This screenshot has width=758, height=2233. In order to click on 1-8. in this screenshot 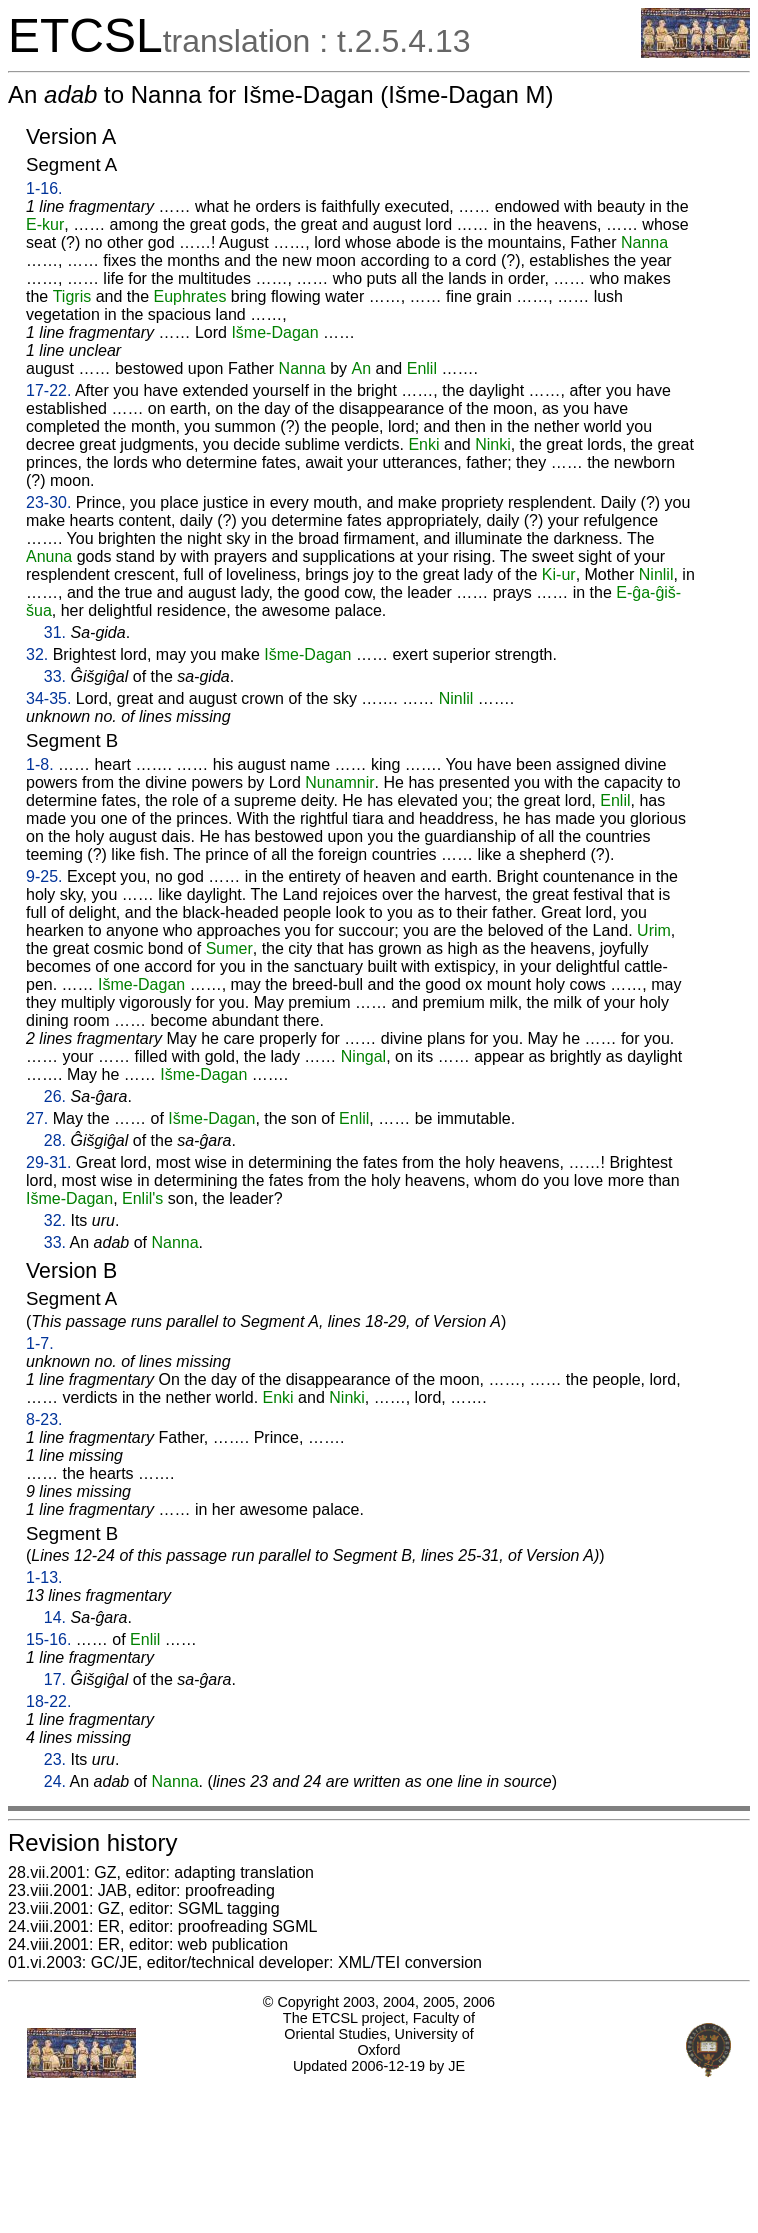, I will do `click(40, 764)`.